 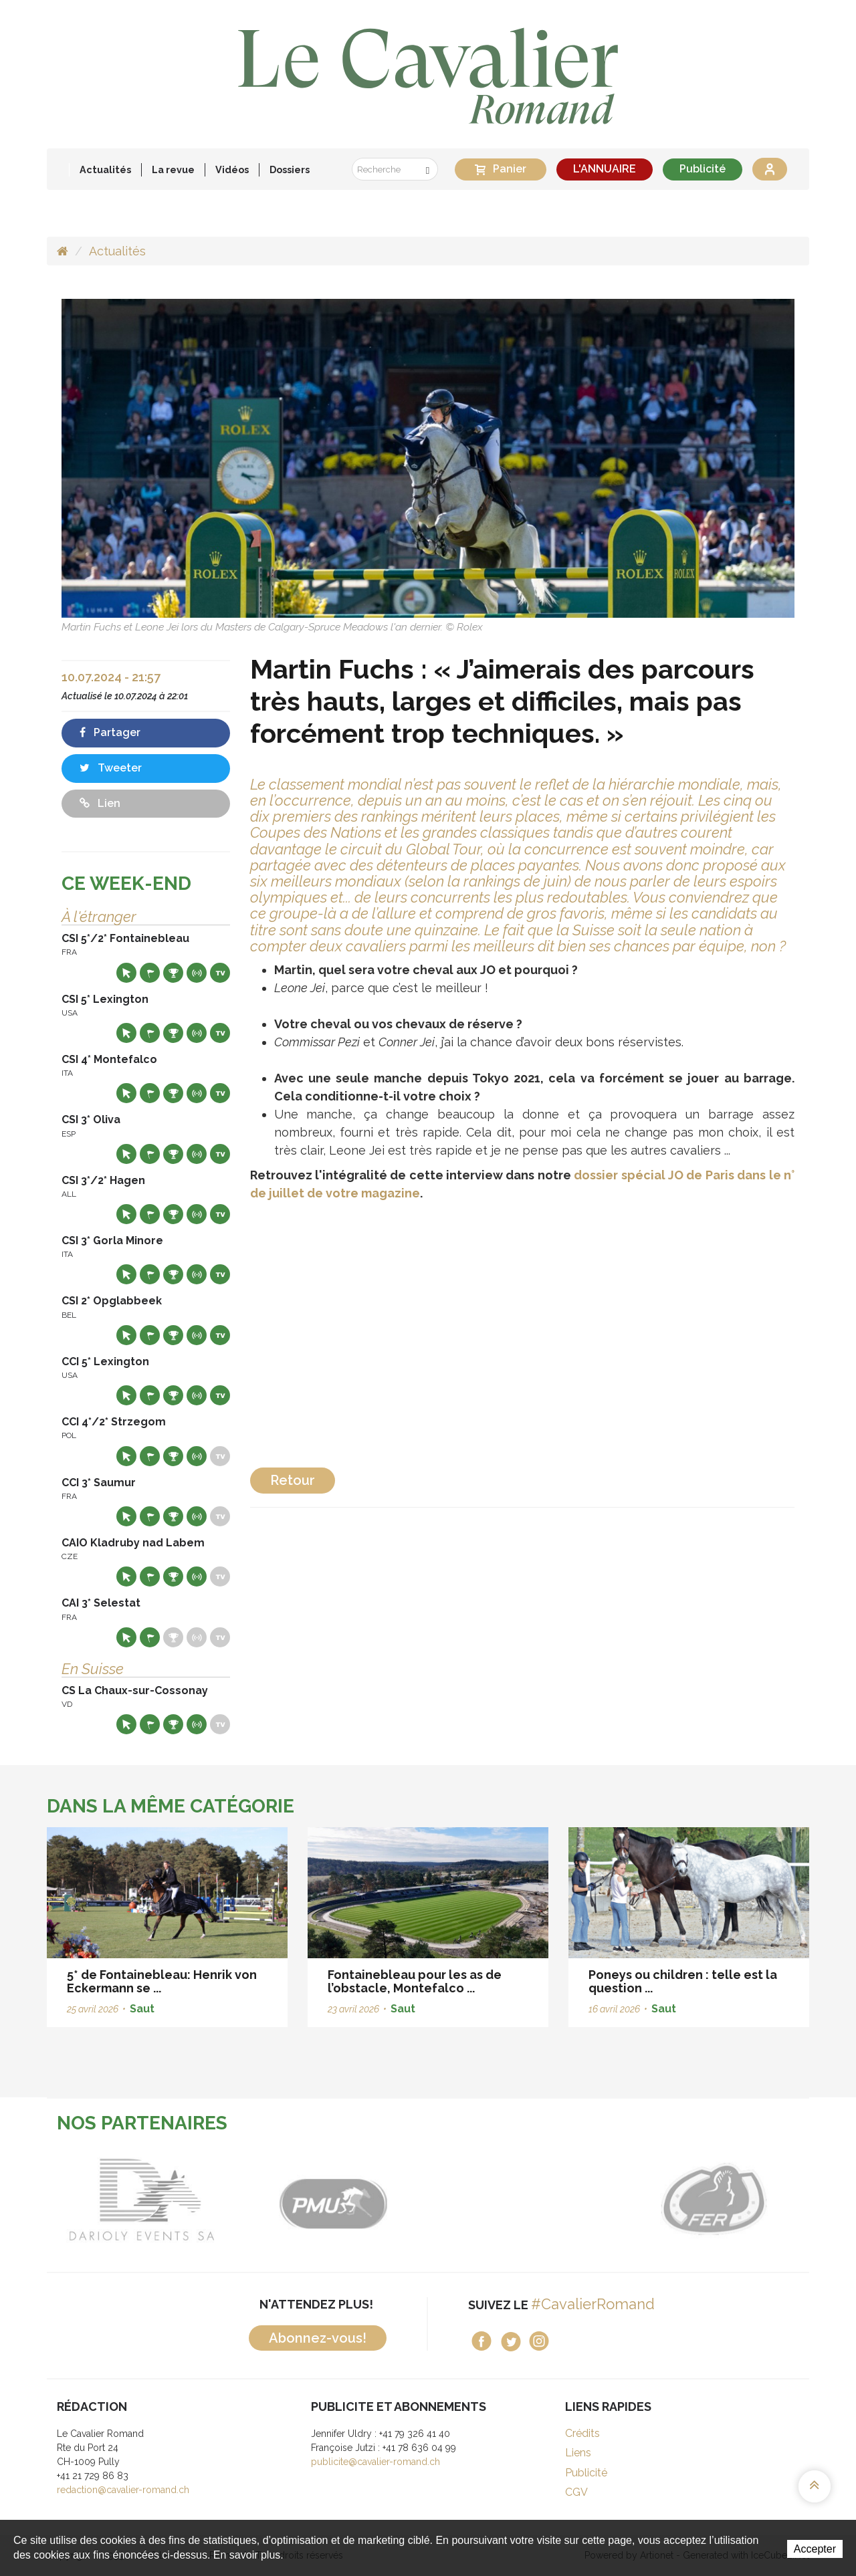 What do you see at coordinates (415, 1981) in the screenshot?
I see `Fontainebleau pour les as de l’obstacle, Montefalco ...` at bounding box center [415, 1981].